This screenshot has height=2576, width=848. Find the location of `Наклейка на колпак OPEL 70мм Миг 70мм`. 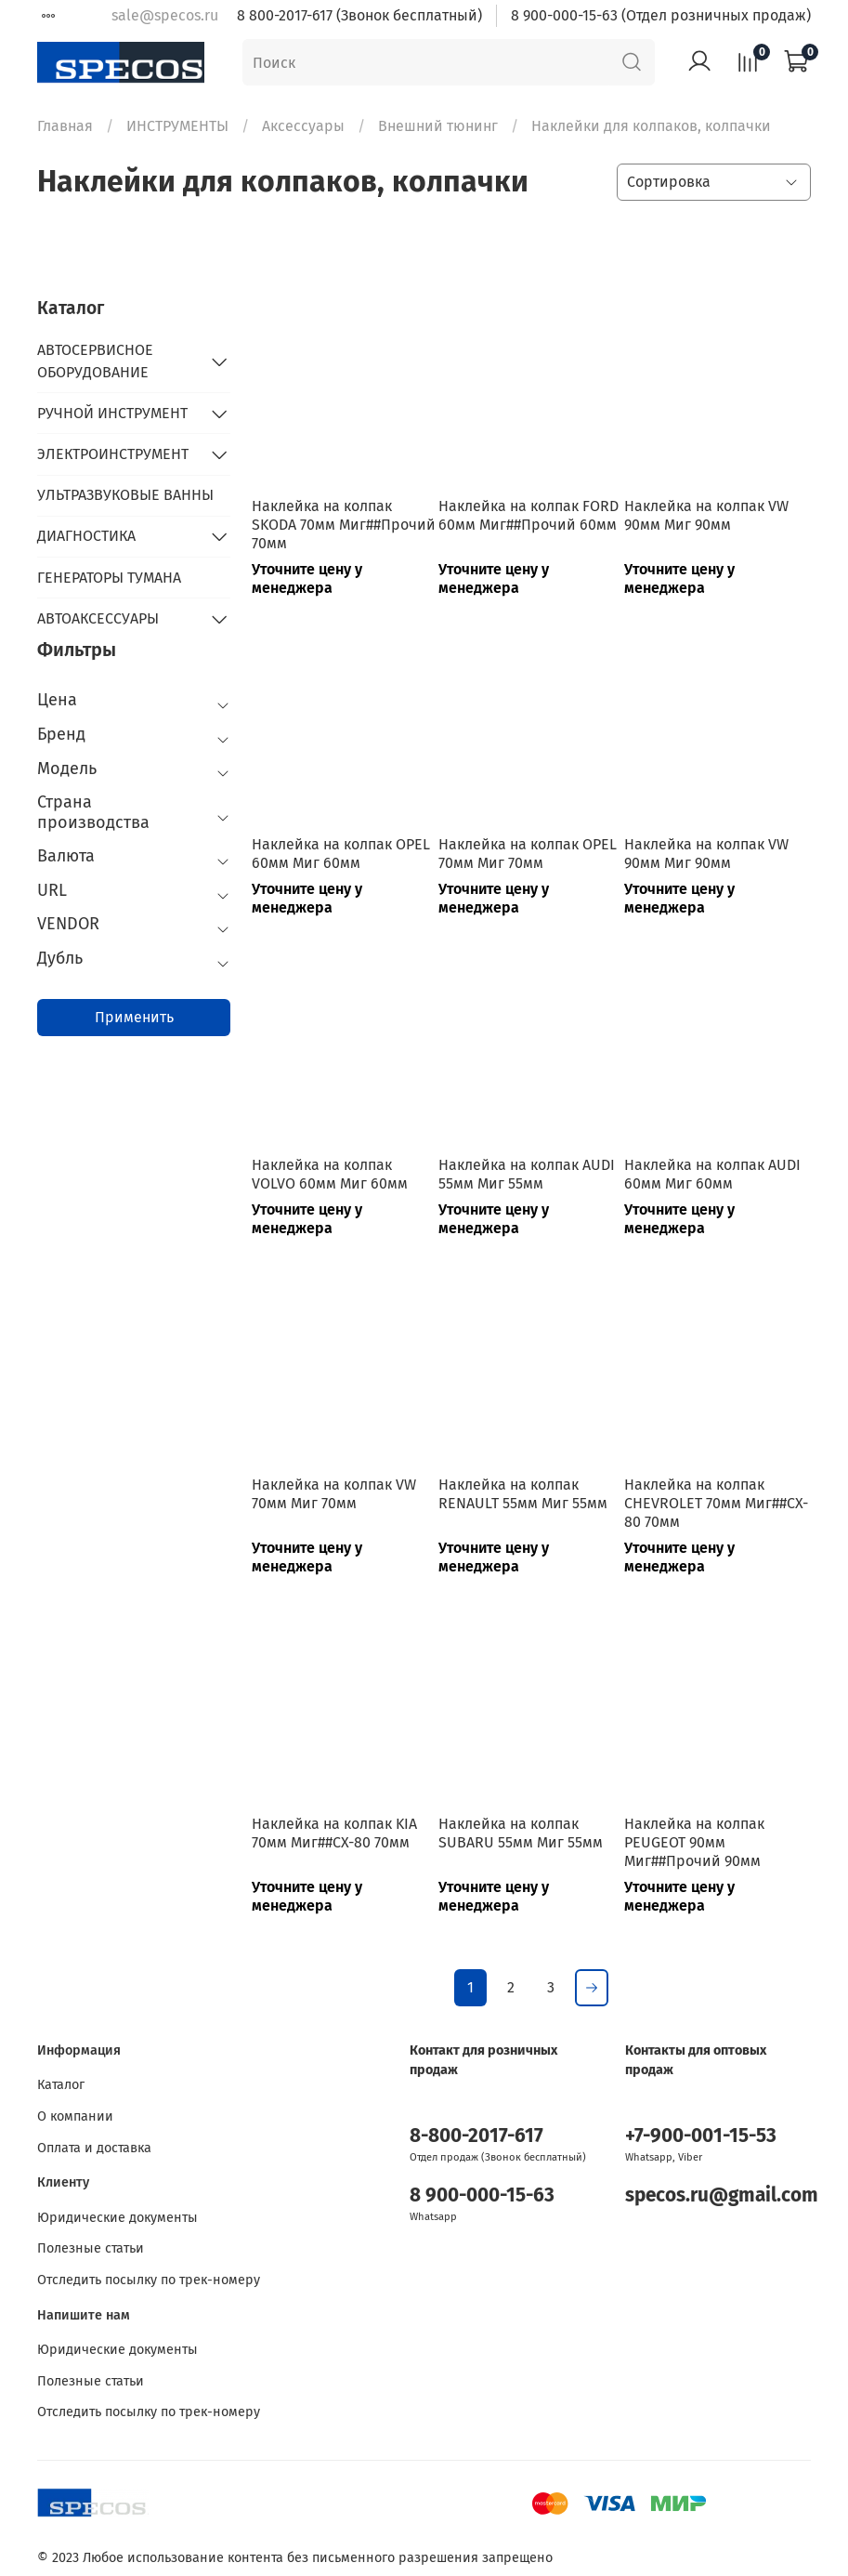

Наклейка на колпак OPEL 70мм Миг 70мм is located at coordinates (527, 853).